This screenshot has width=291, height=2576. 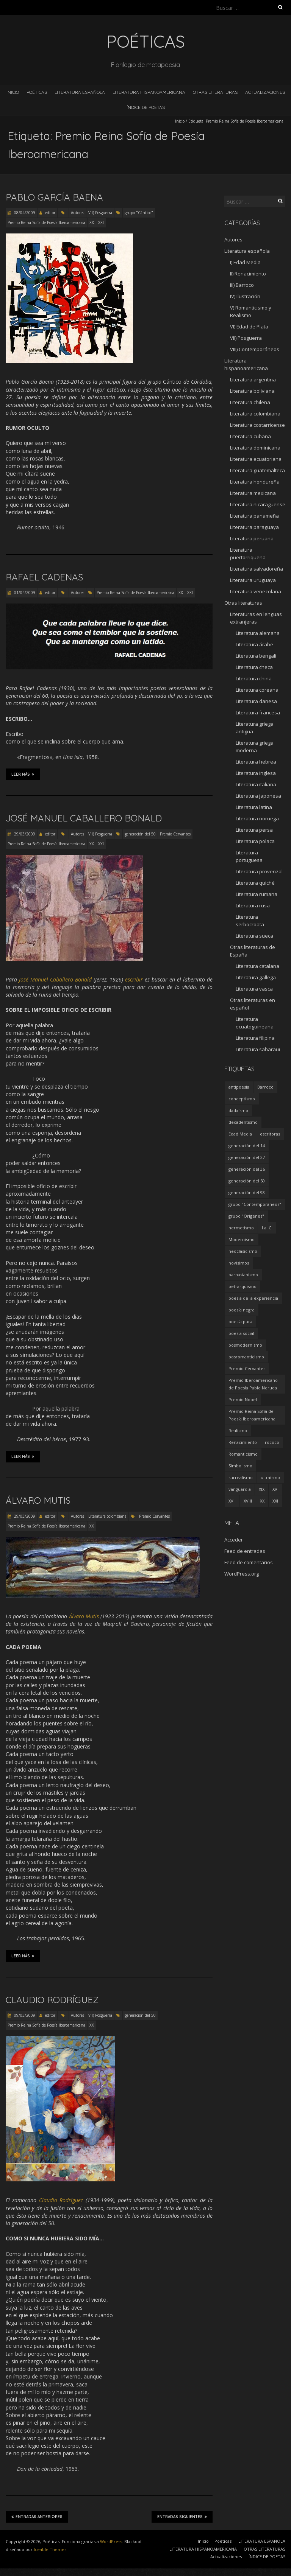 What do you see at coordinates (248, 273) in the screenshot?
I see `II) Renacimiento` at bounding box center [248, 273].